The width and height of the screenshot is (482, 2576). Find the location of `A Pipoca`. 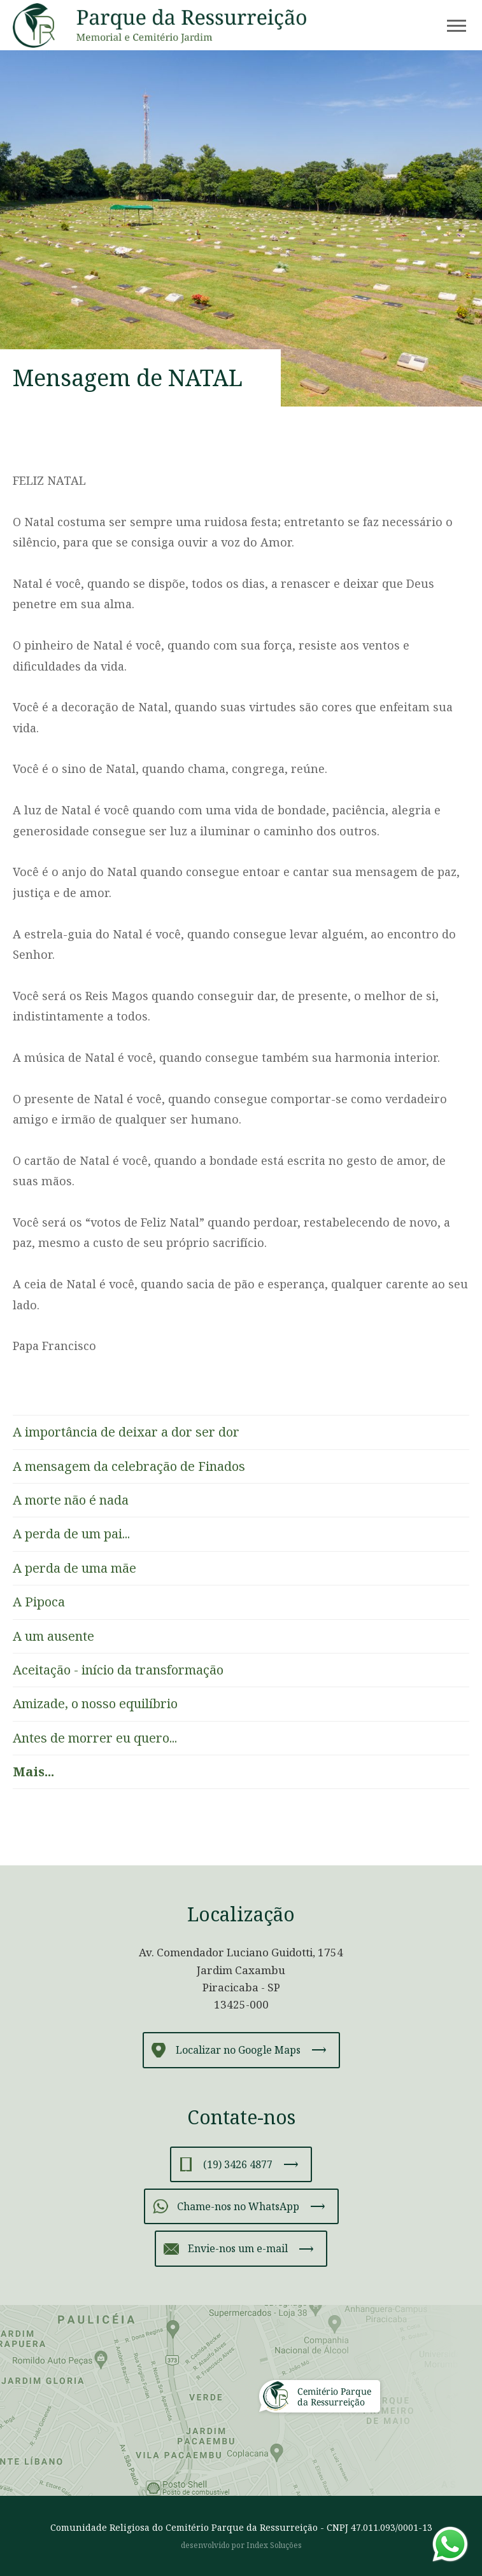

A Pipoca is located at coordinates (39, 1601).